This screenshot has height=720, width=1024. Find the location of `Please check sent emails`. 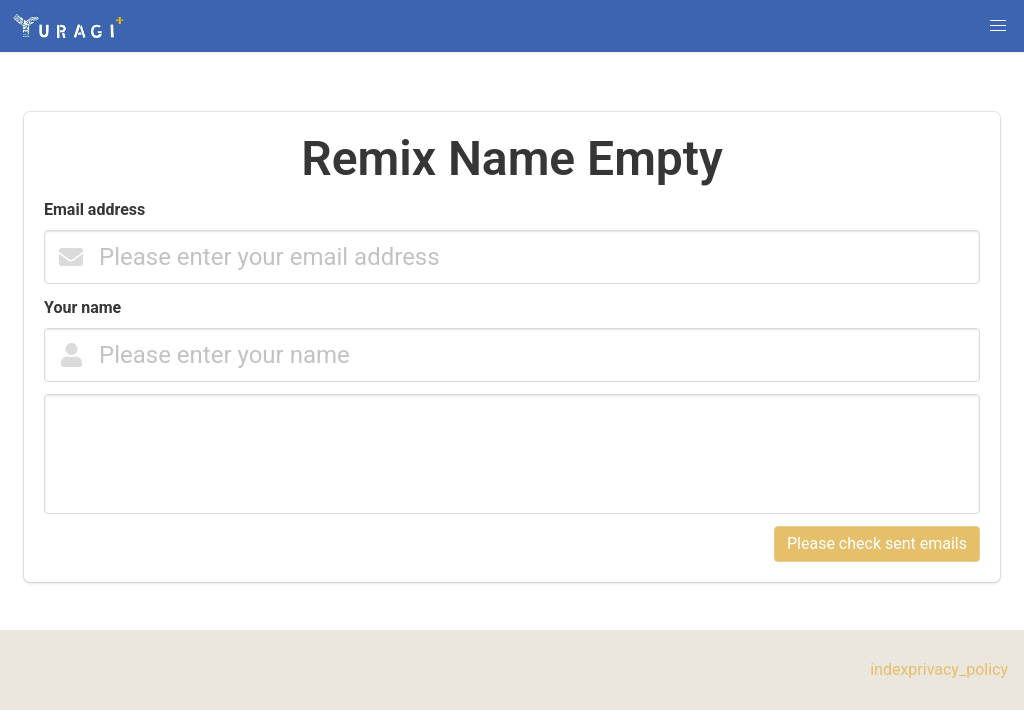

Please check sent emails is located at coordinates (877, 543).